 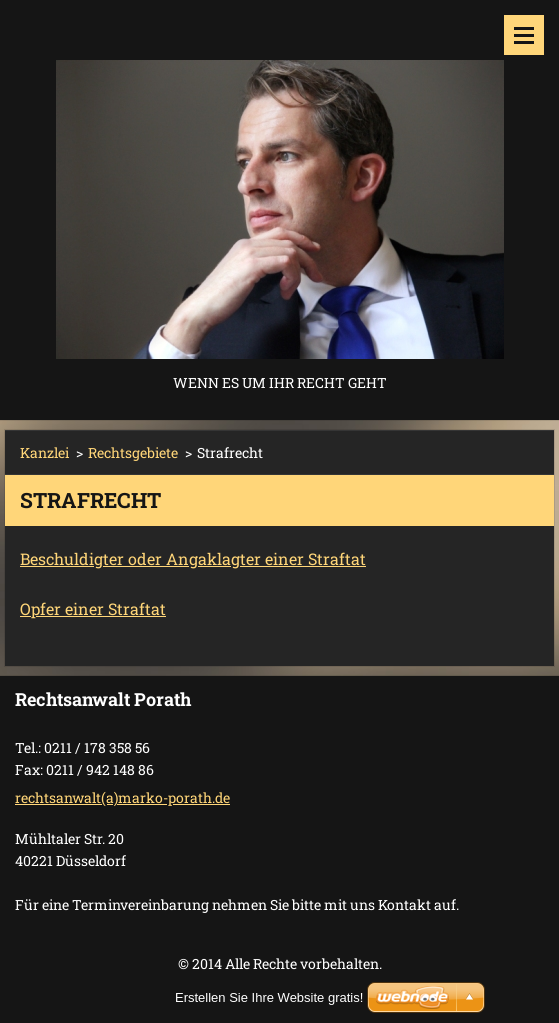 What do you see at coordinates (122, 797) in the screenshot?
I see `rechtsanwalt(a)marko-porath.de` at bounding box center [122, 797].